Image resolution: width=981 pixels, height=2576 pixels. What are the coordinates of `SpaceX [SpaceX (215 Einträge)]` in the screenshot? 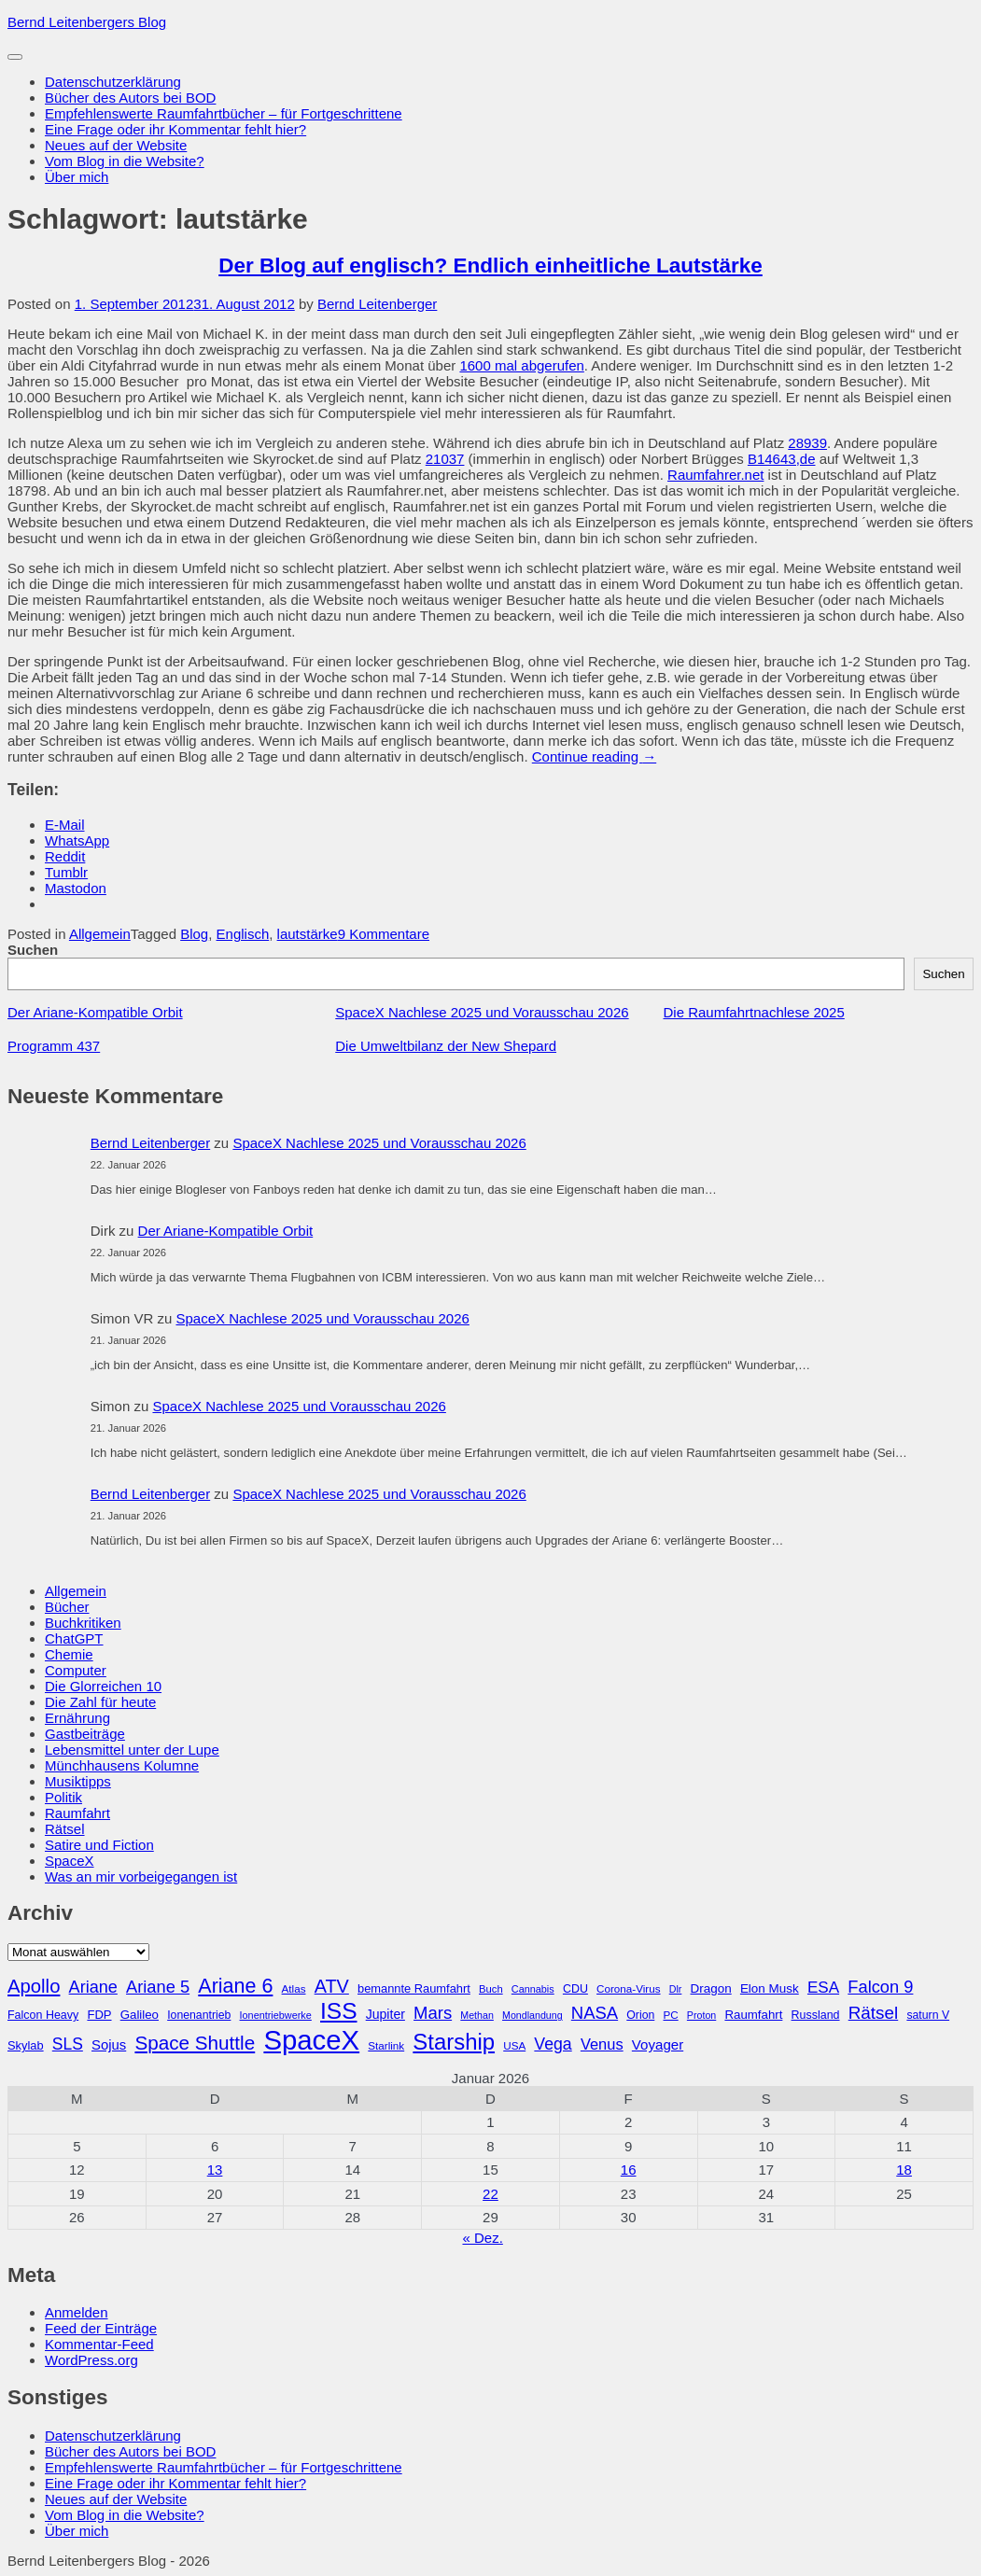 It's located at (311, 2039).